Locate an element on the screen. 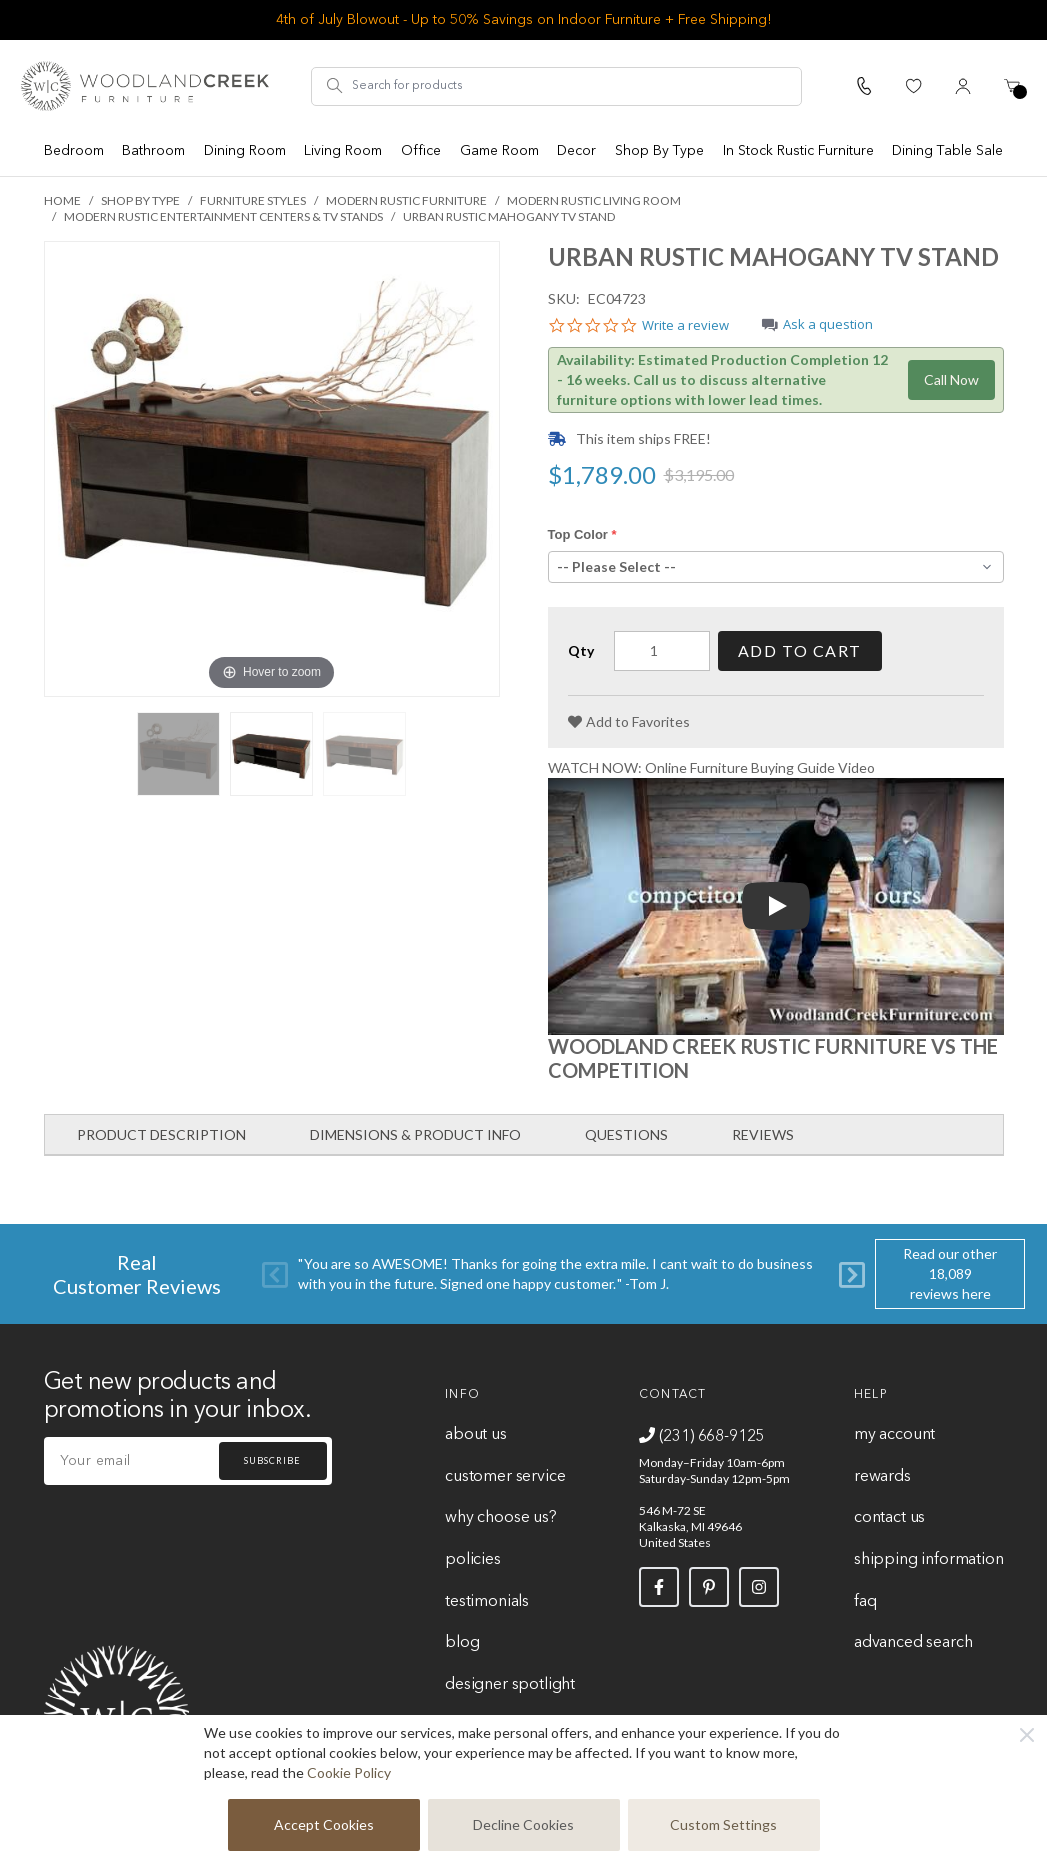  Qty is located at coordinates (581, 650).